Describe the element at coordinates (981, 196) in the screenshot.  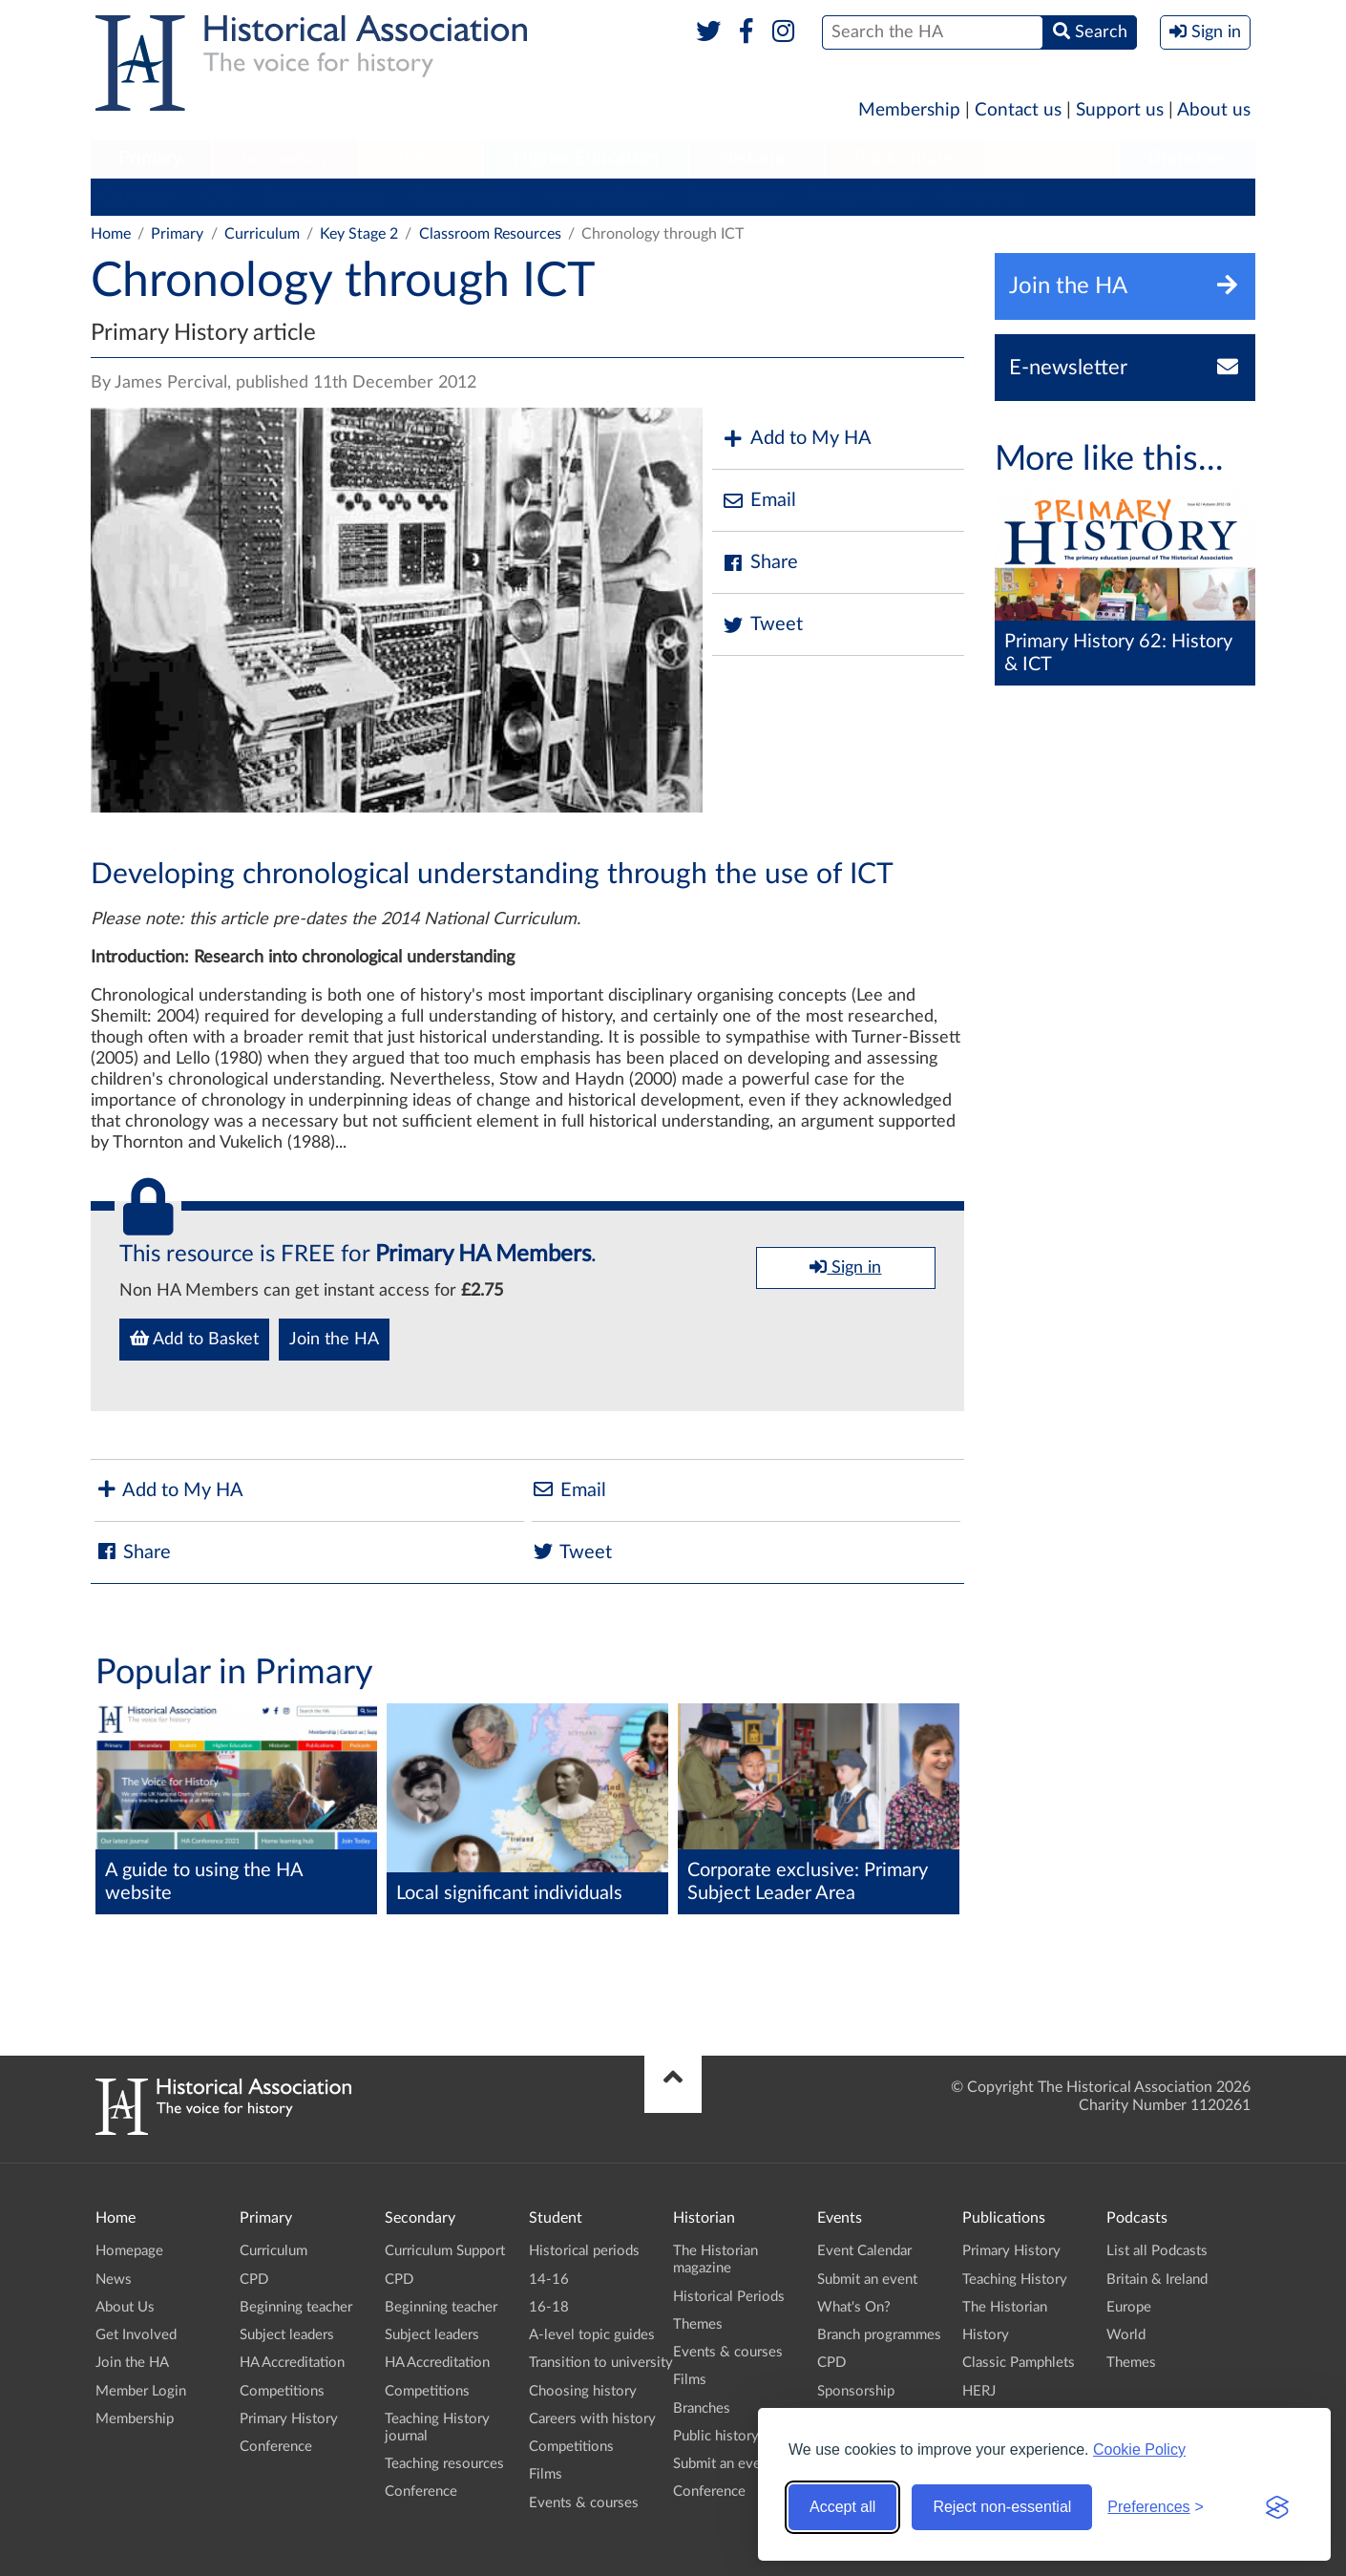
I see `Conference` at that location.